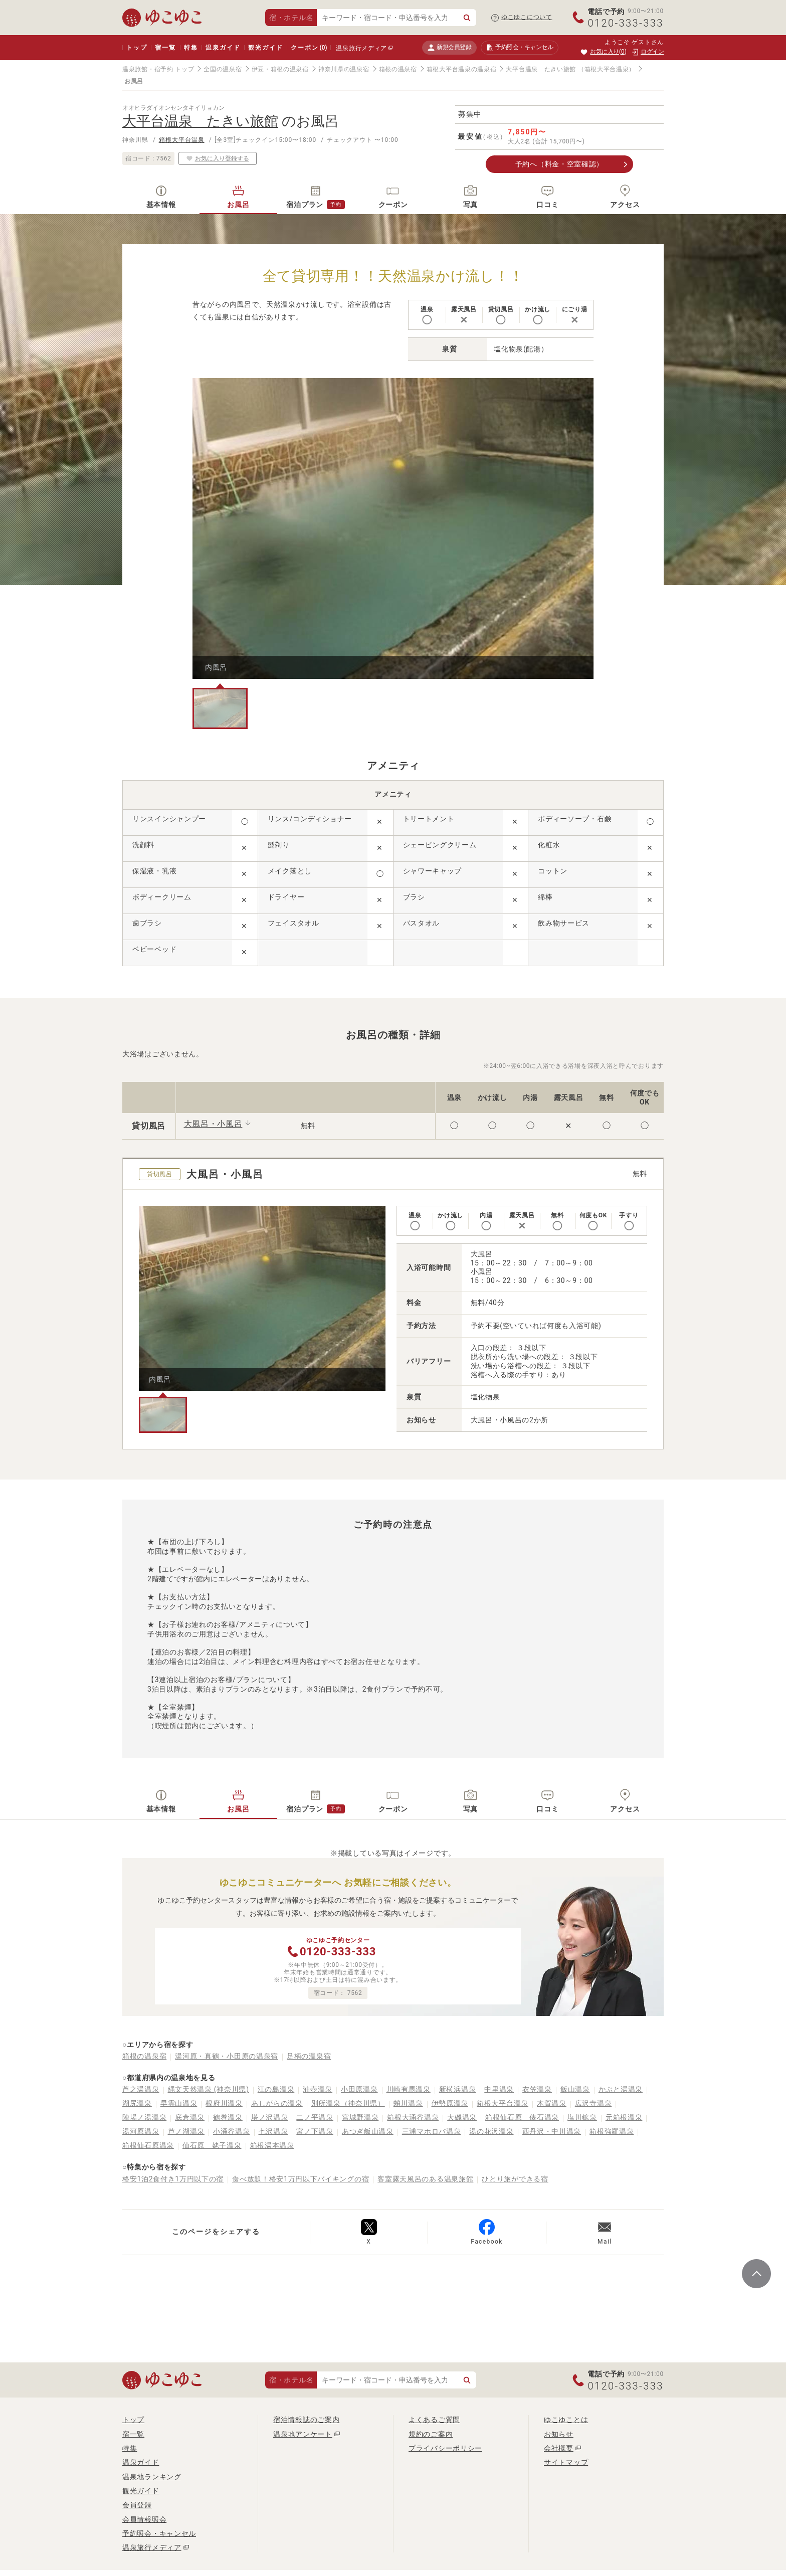 The width and height of the screenshot is (786, 2576). What do you see at coordinates (361, 48) in the screenshot?
I see `温泉旅行メディア` at bounding box center [361, 48].